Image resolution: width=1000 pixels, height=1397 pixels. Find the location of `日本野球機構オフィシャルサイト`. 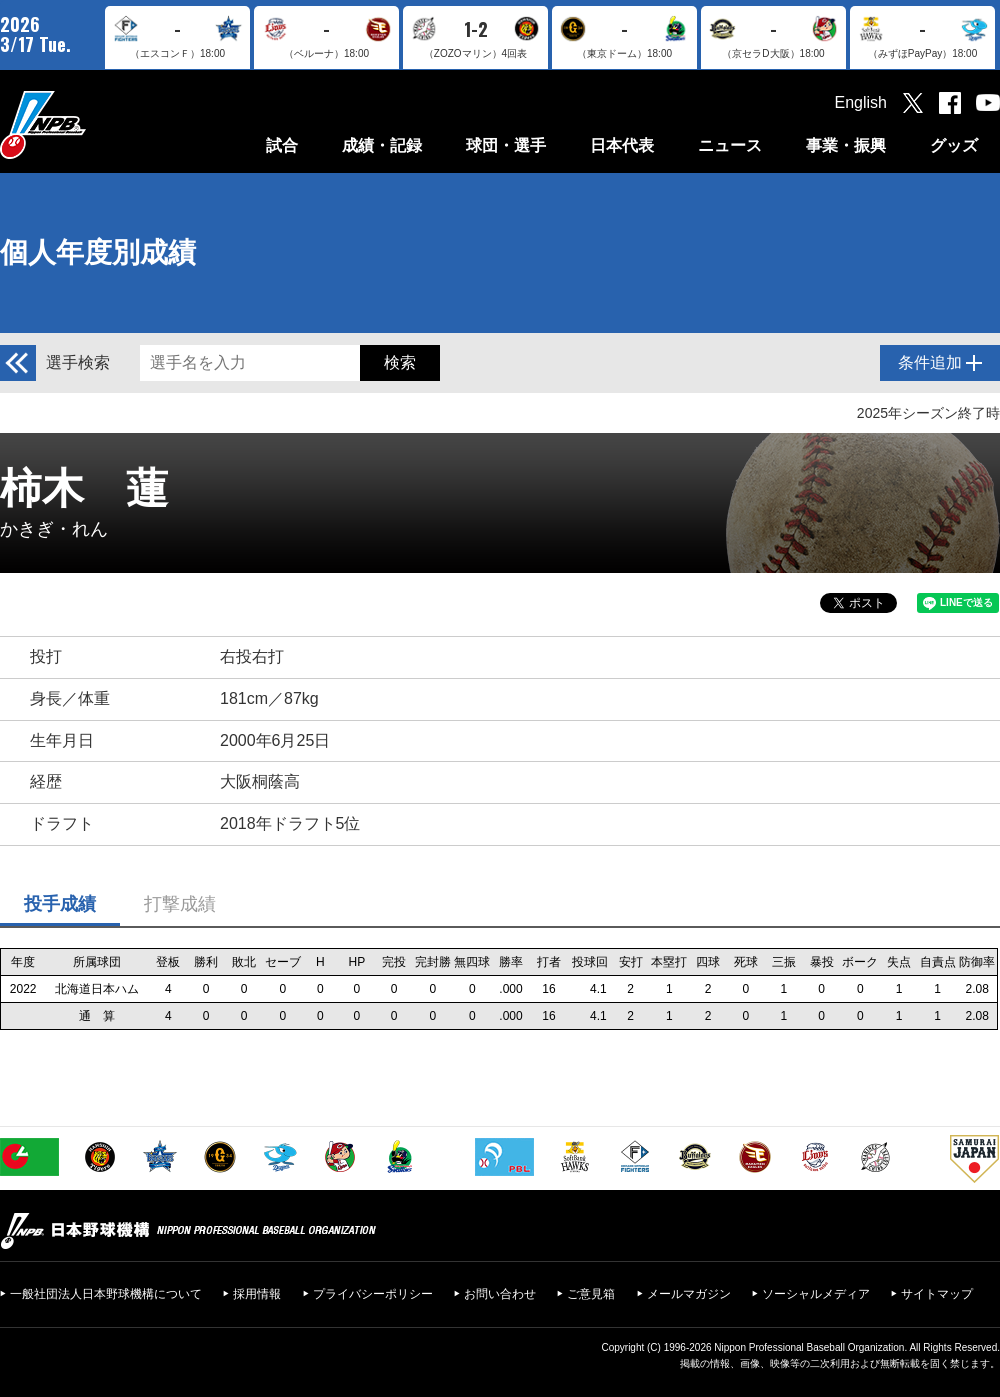

日本野球機構オフィシャルサイト is located at coordinates (93, 124).